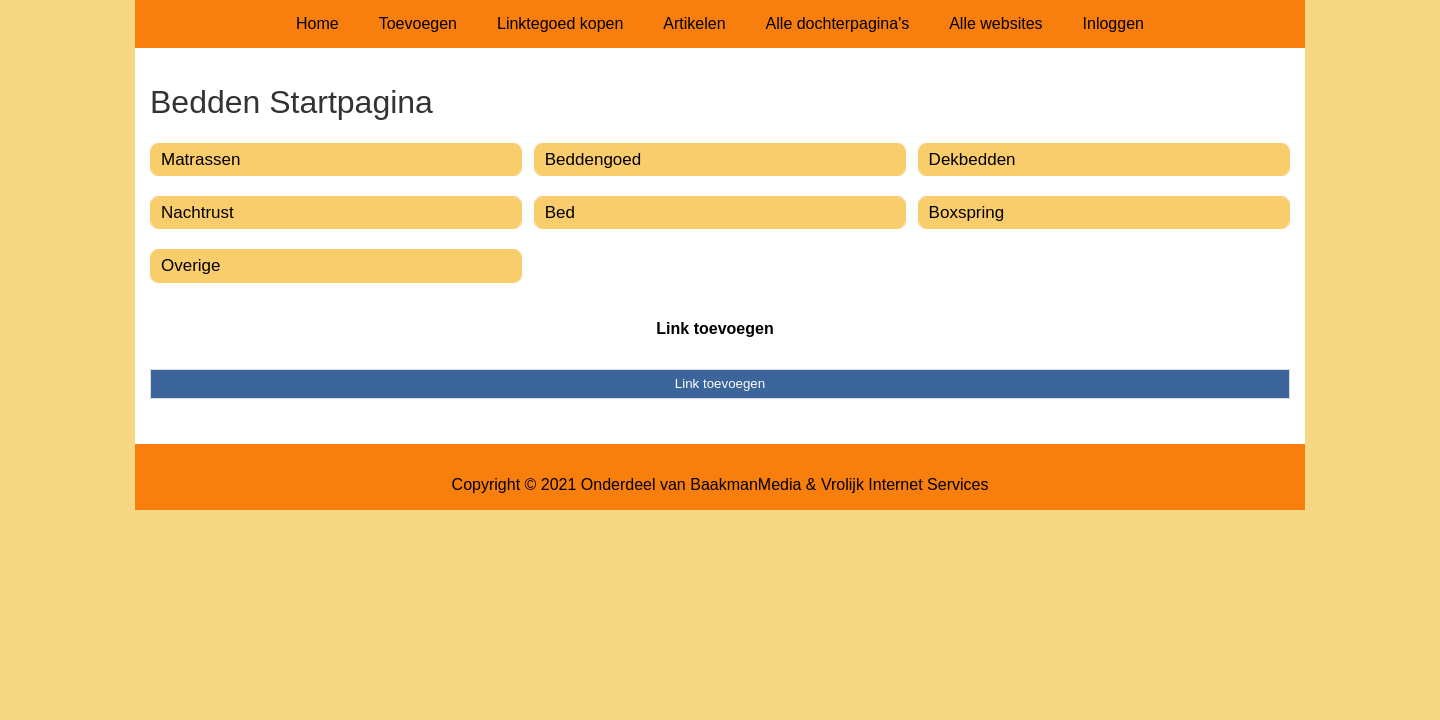  What do you see at coordinates (838, 23) in the screenshot?
I see `Alle dochterpagina's` at bounding box center [838, 23].